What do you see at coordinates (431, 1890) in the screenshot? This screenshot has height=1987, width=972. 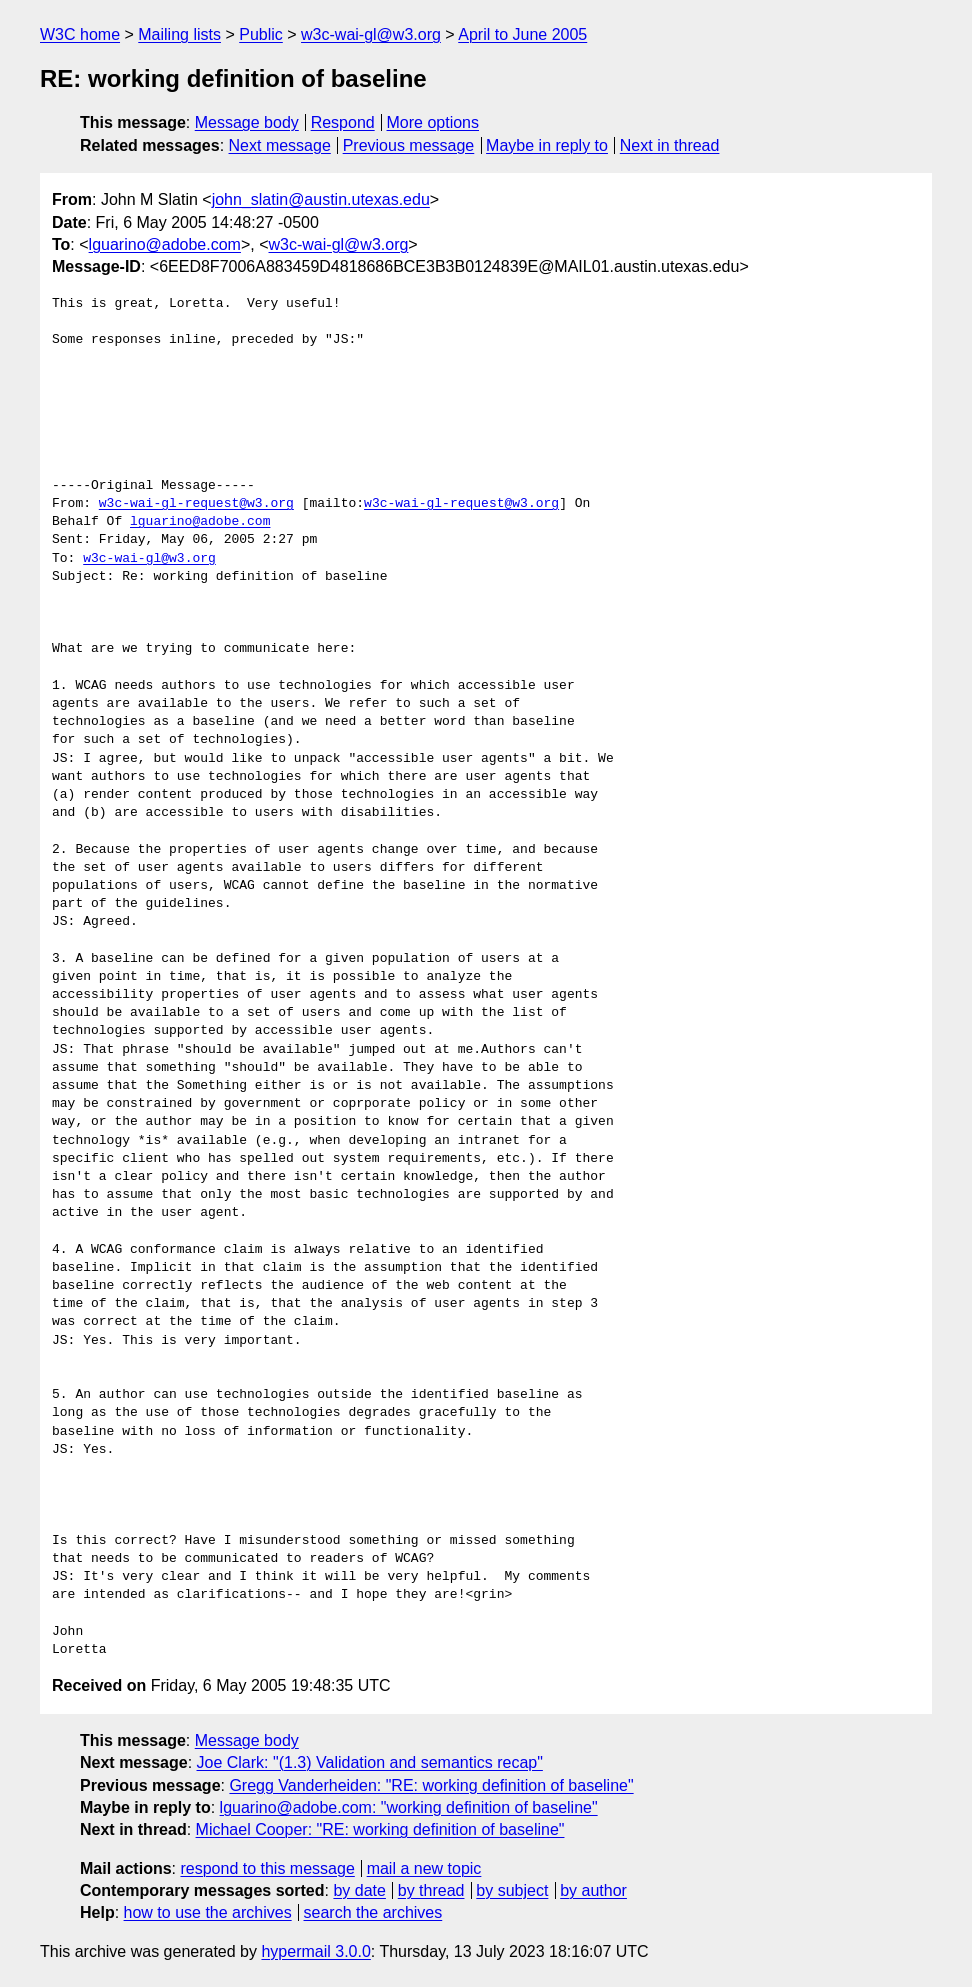 I see `by thread` at bounding box center [431, 1890].